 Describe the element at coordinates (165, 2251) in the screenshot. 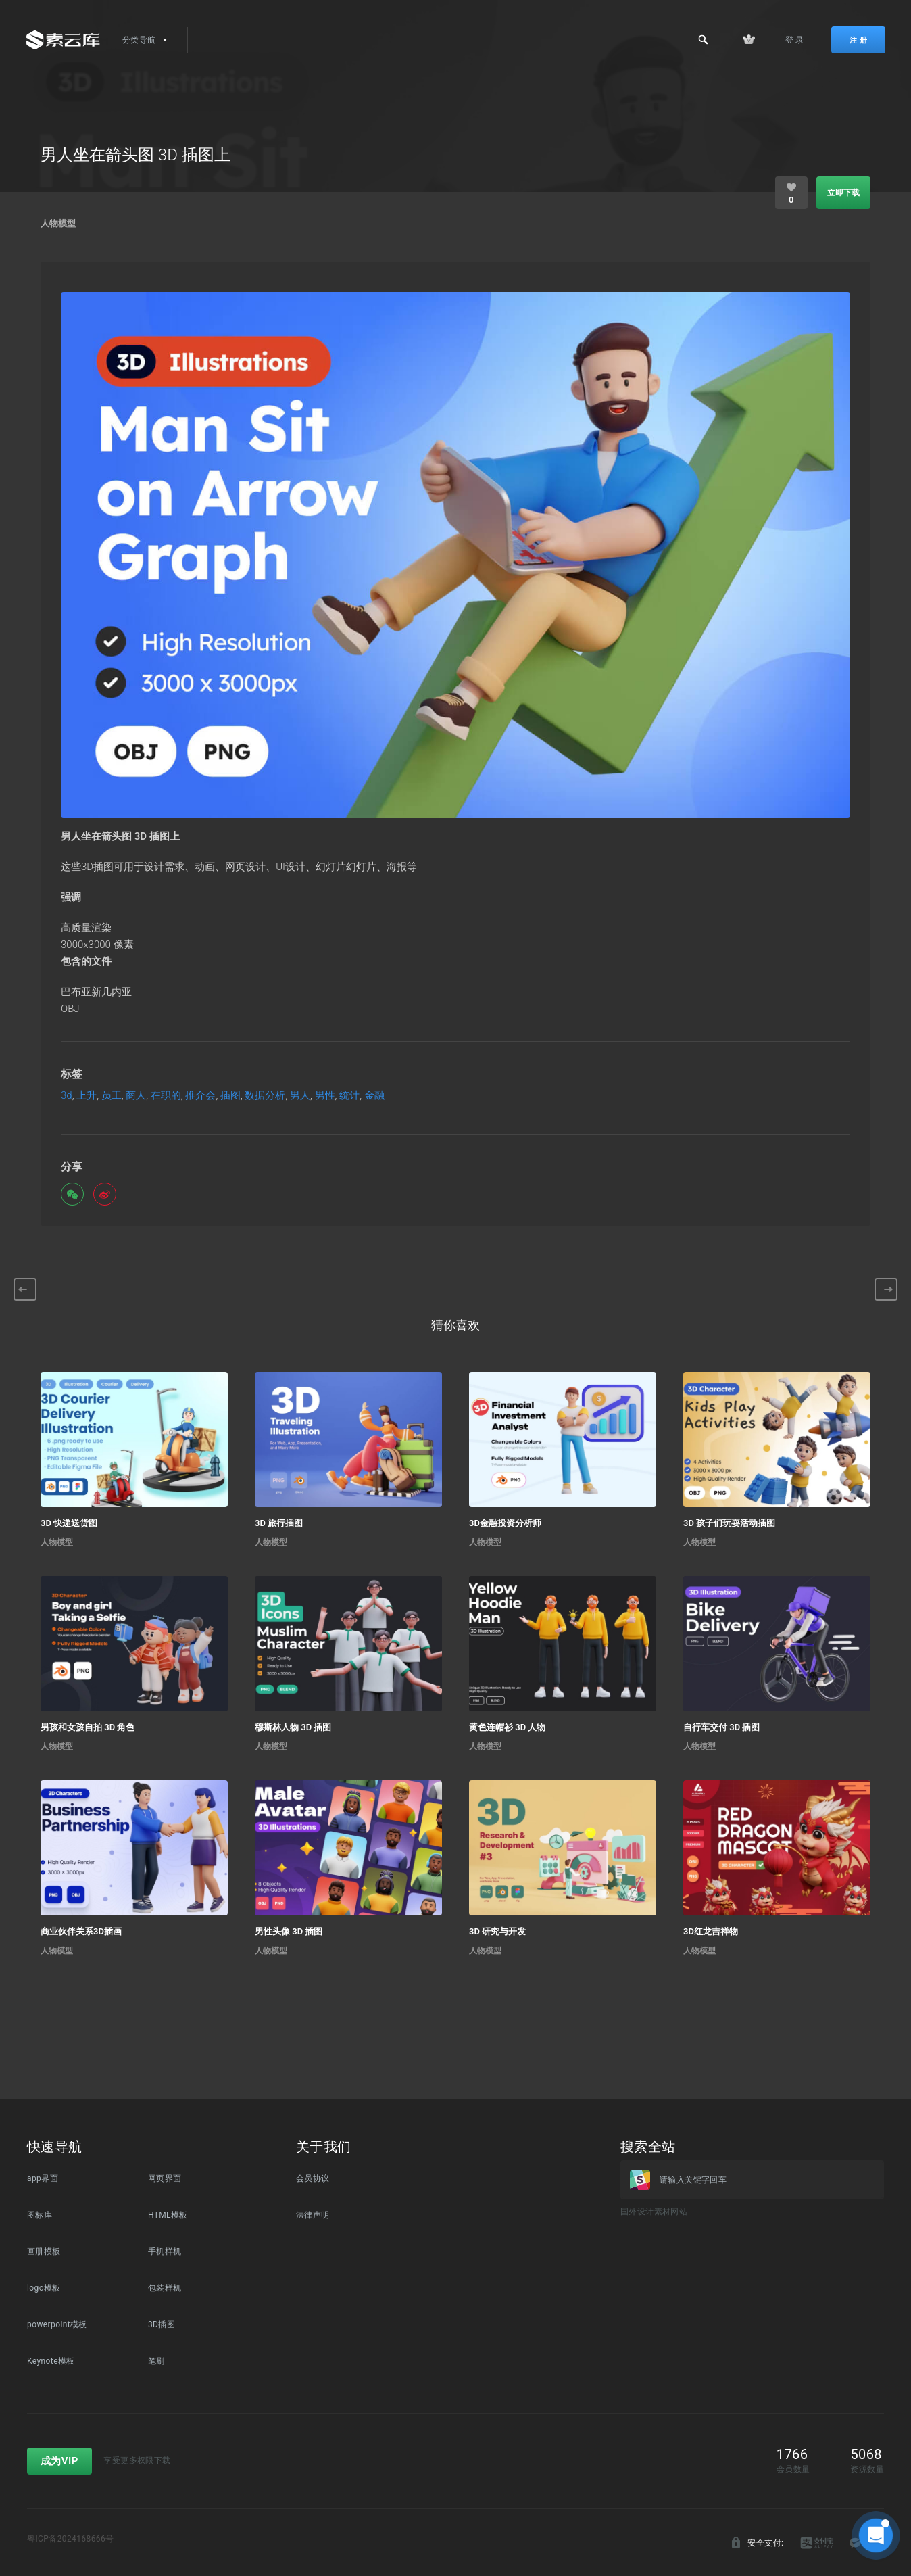

I see `手机样机` at that location.